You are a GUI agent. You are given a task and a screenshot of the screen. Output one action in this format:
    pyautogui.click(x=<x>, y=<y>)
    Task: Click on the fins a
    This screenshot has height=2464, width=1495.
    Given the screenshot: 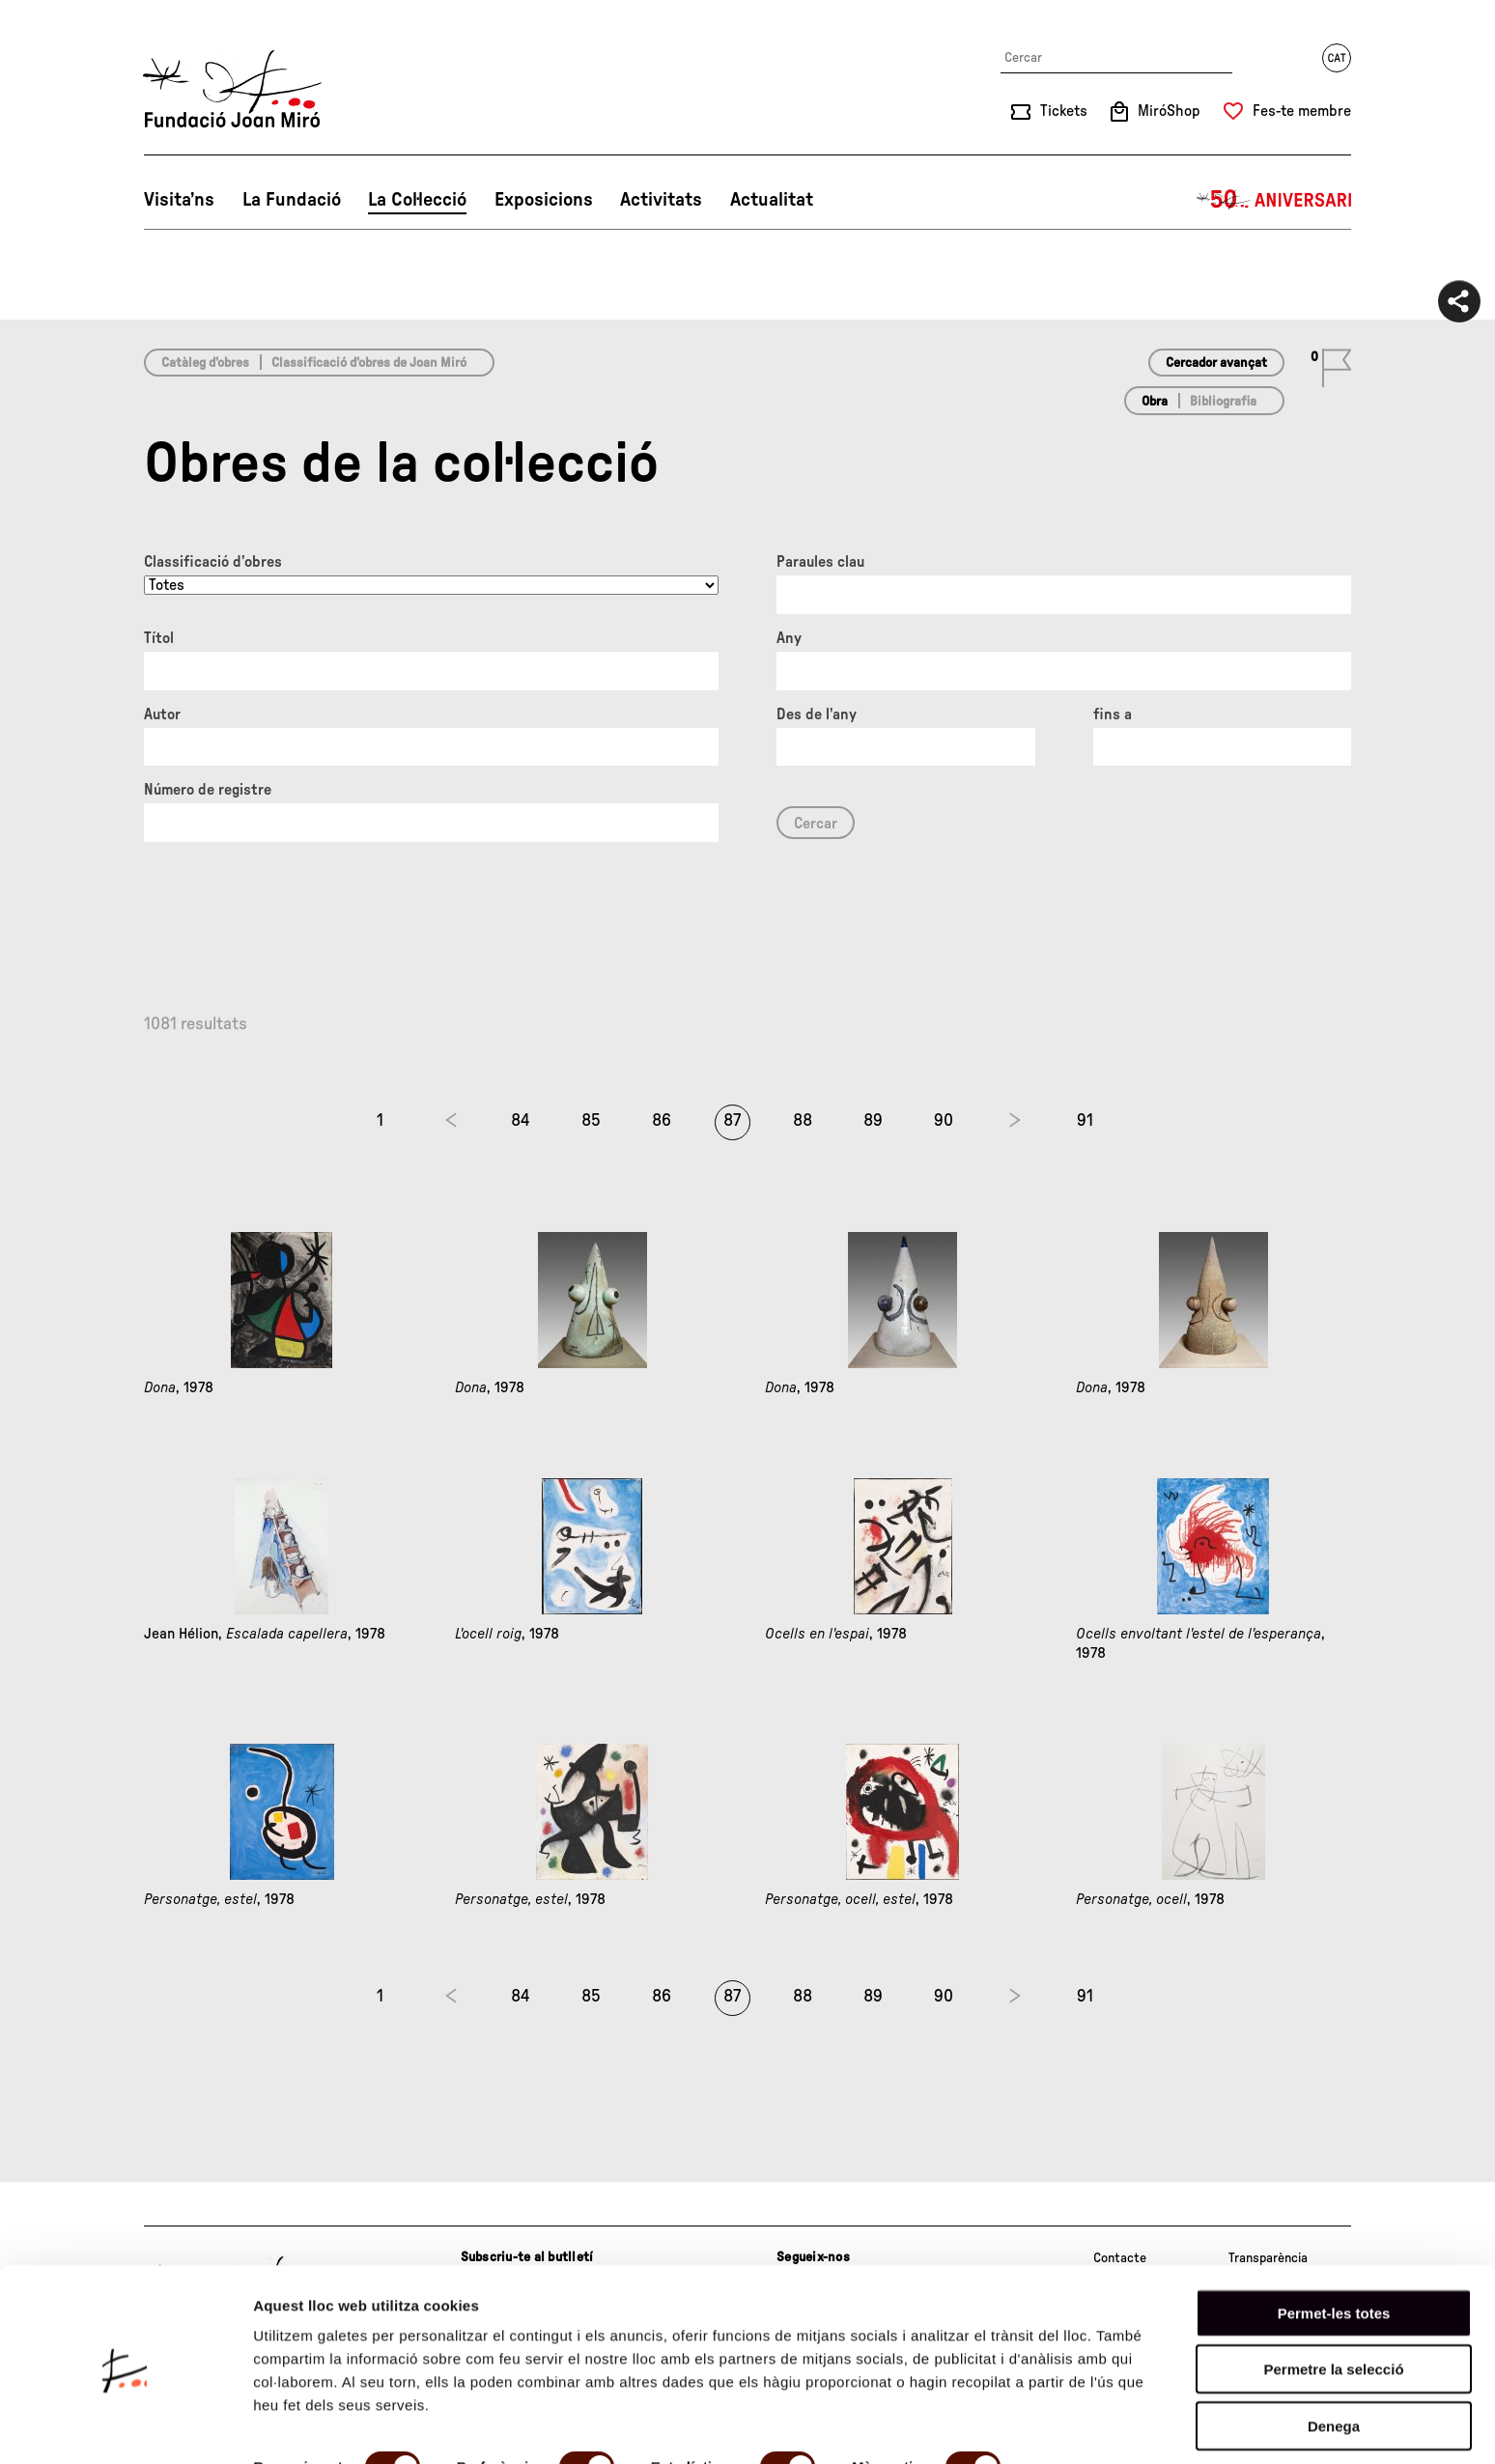 What is the action you would take?
    pyautogui.click(x=1112, y=714)
    